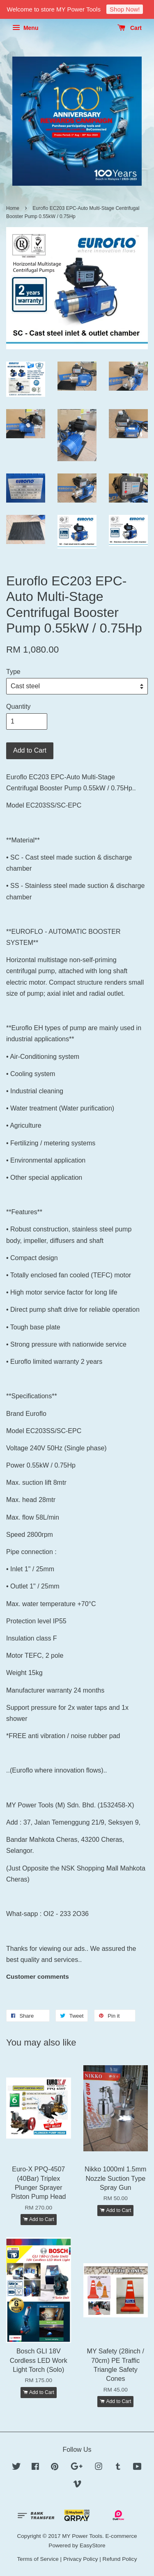 This screenshot has height=2576, width=154. I want to click on EasyStore, so click(93, 2545).